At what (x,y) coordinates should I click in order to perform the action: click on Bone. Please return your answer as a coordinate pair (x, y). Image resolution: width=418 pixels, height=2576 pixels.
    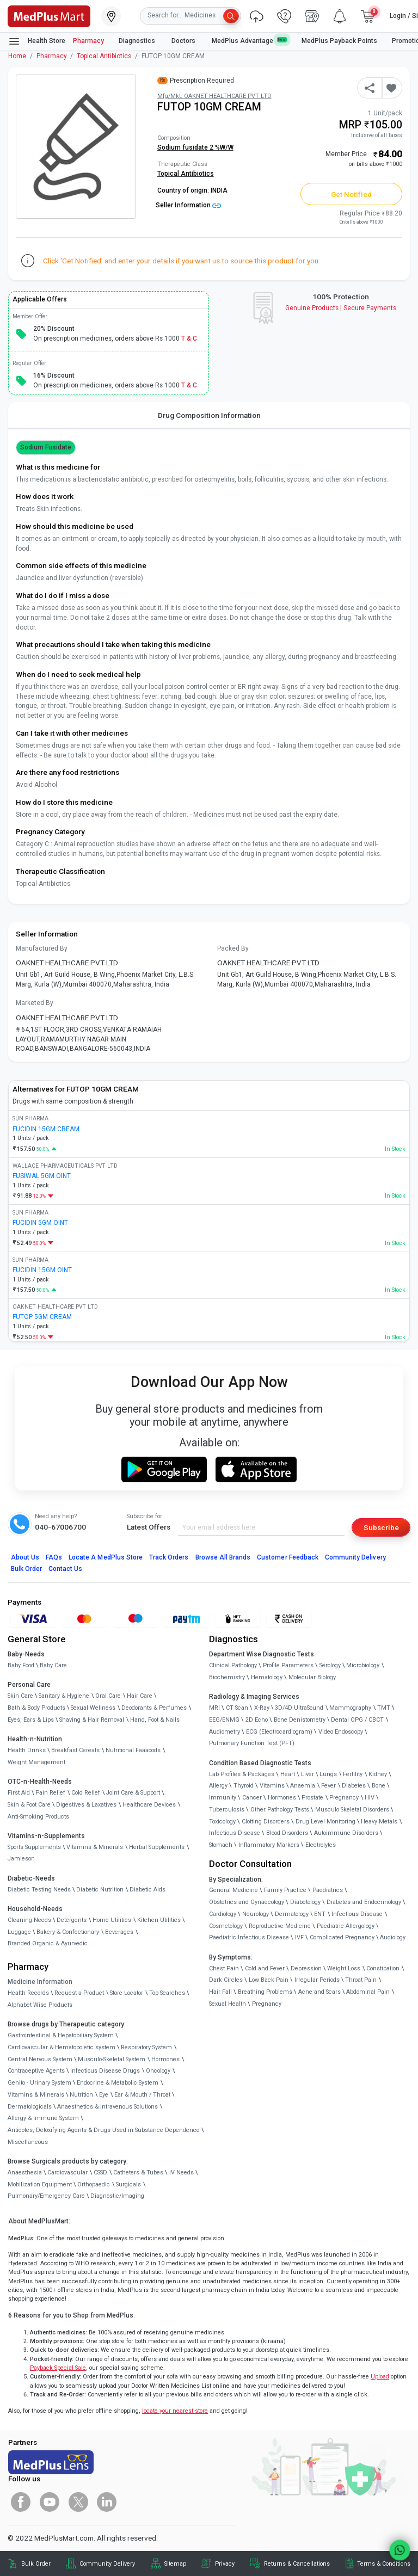
    Looking at the image, I should click on (378, 1785).